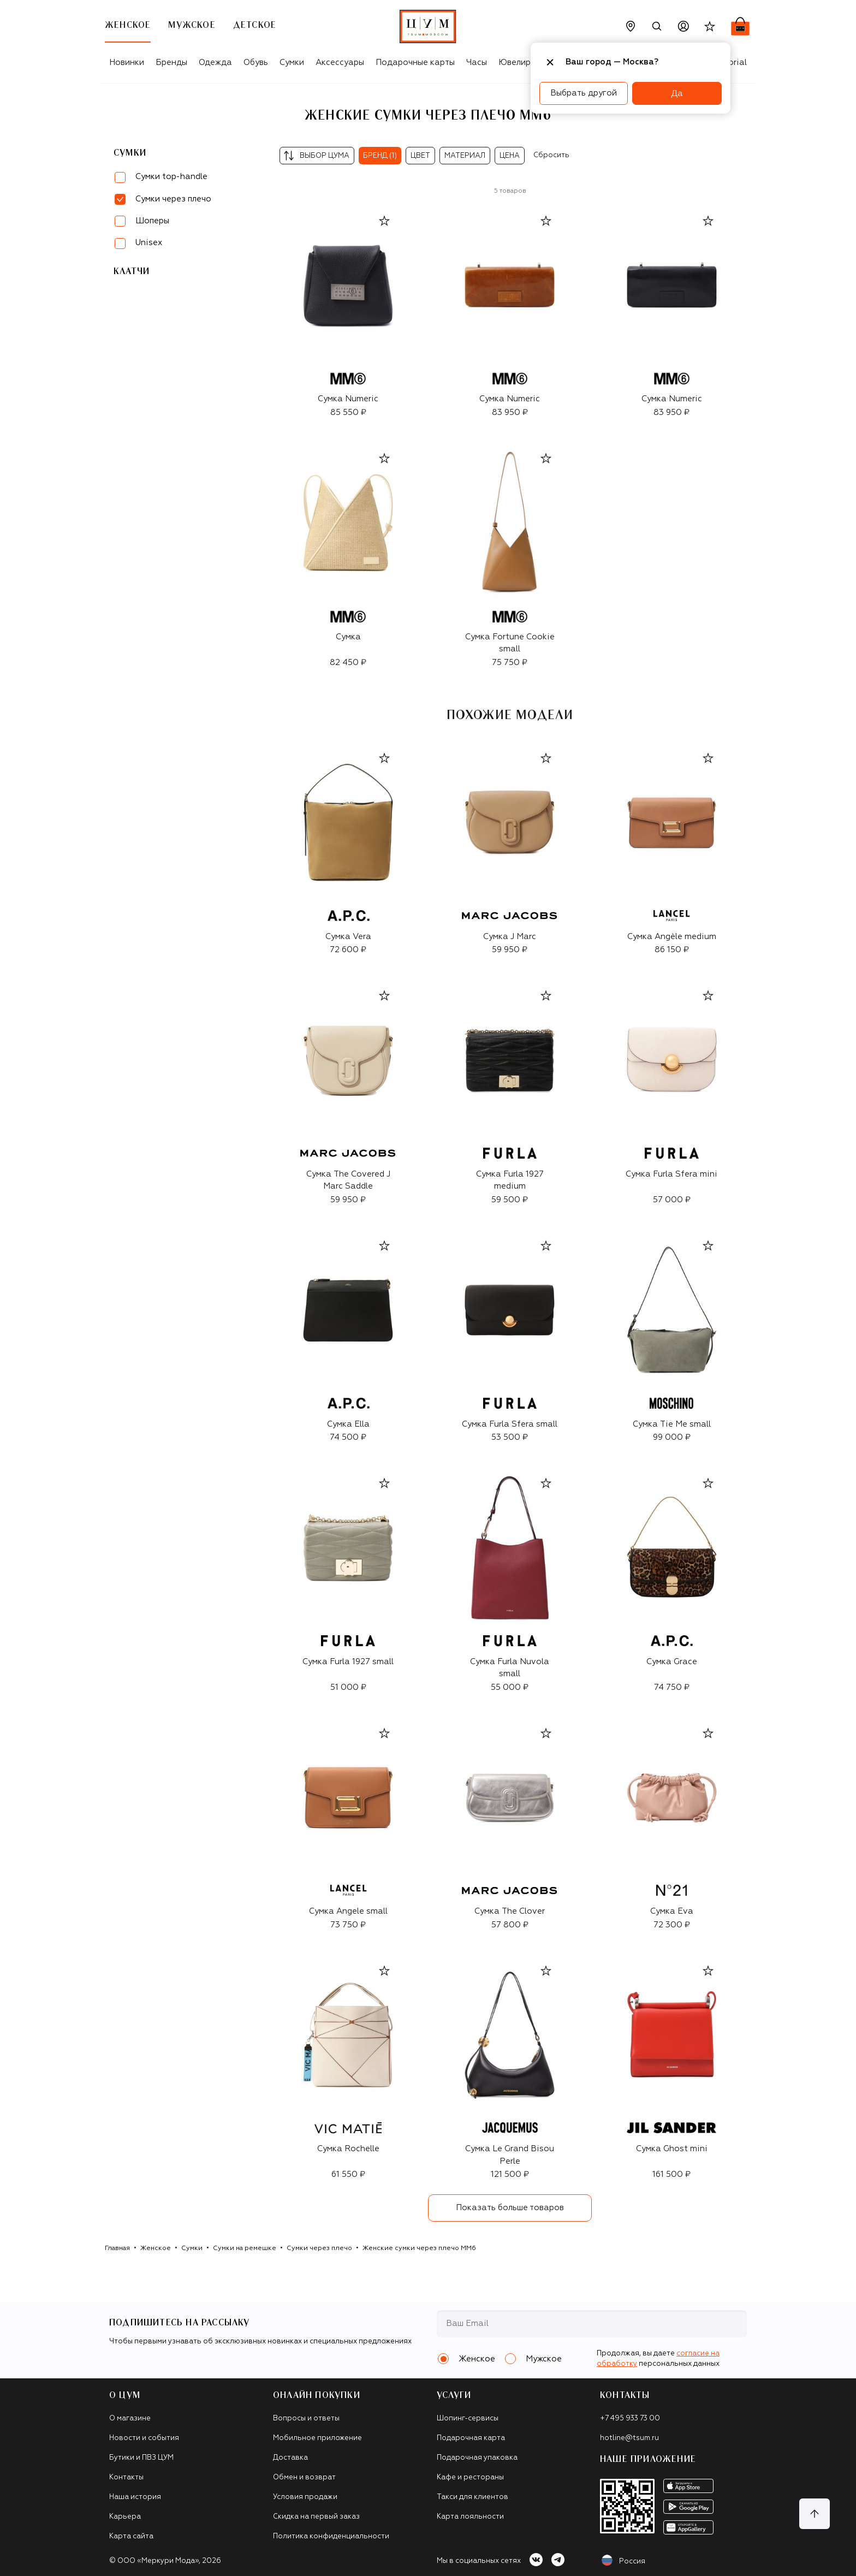 Image resolution: width=856 pixels, height=2576 pixels. I want to click on Политика конфиденциальности, so click(331, 2536).